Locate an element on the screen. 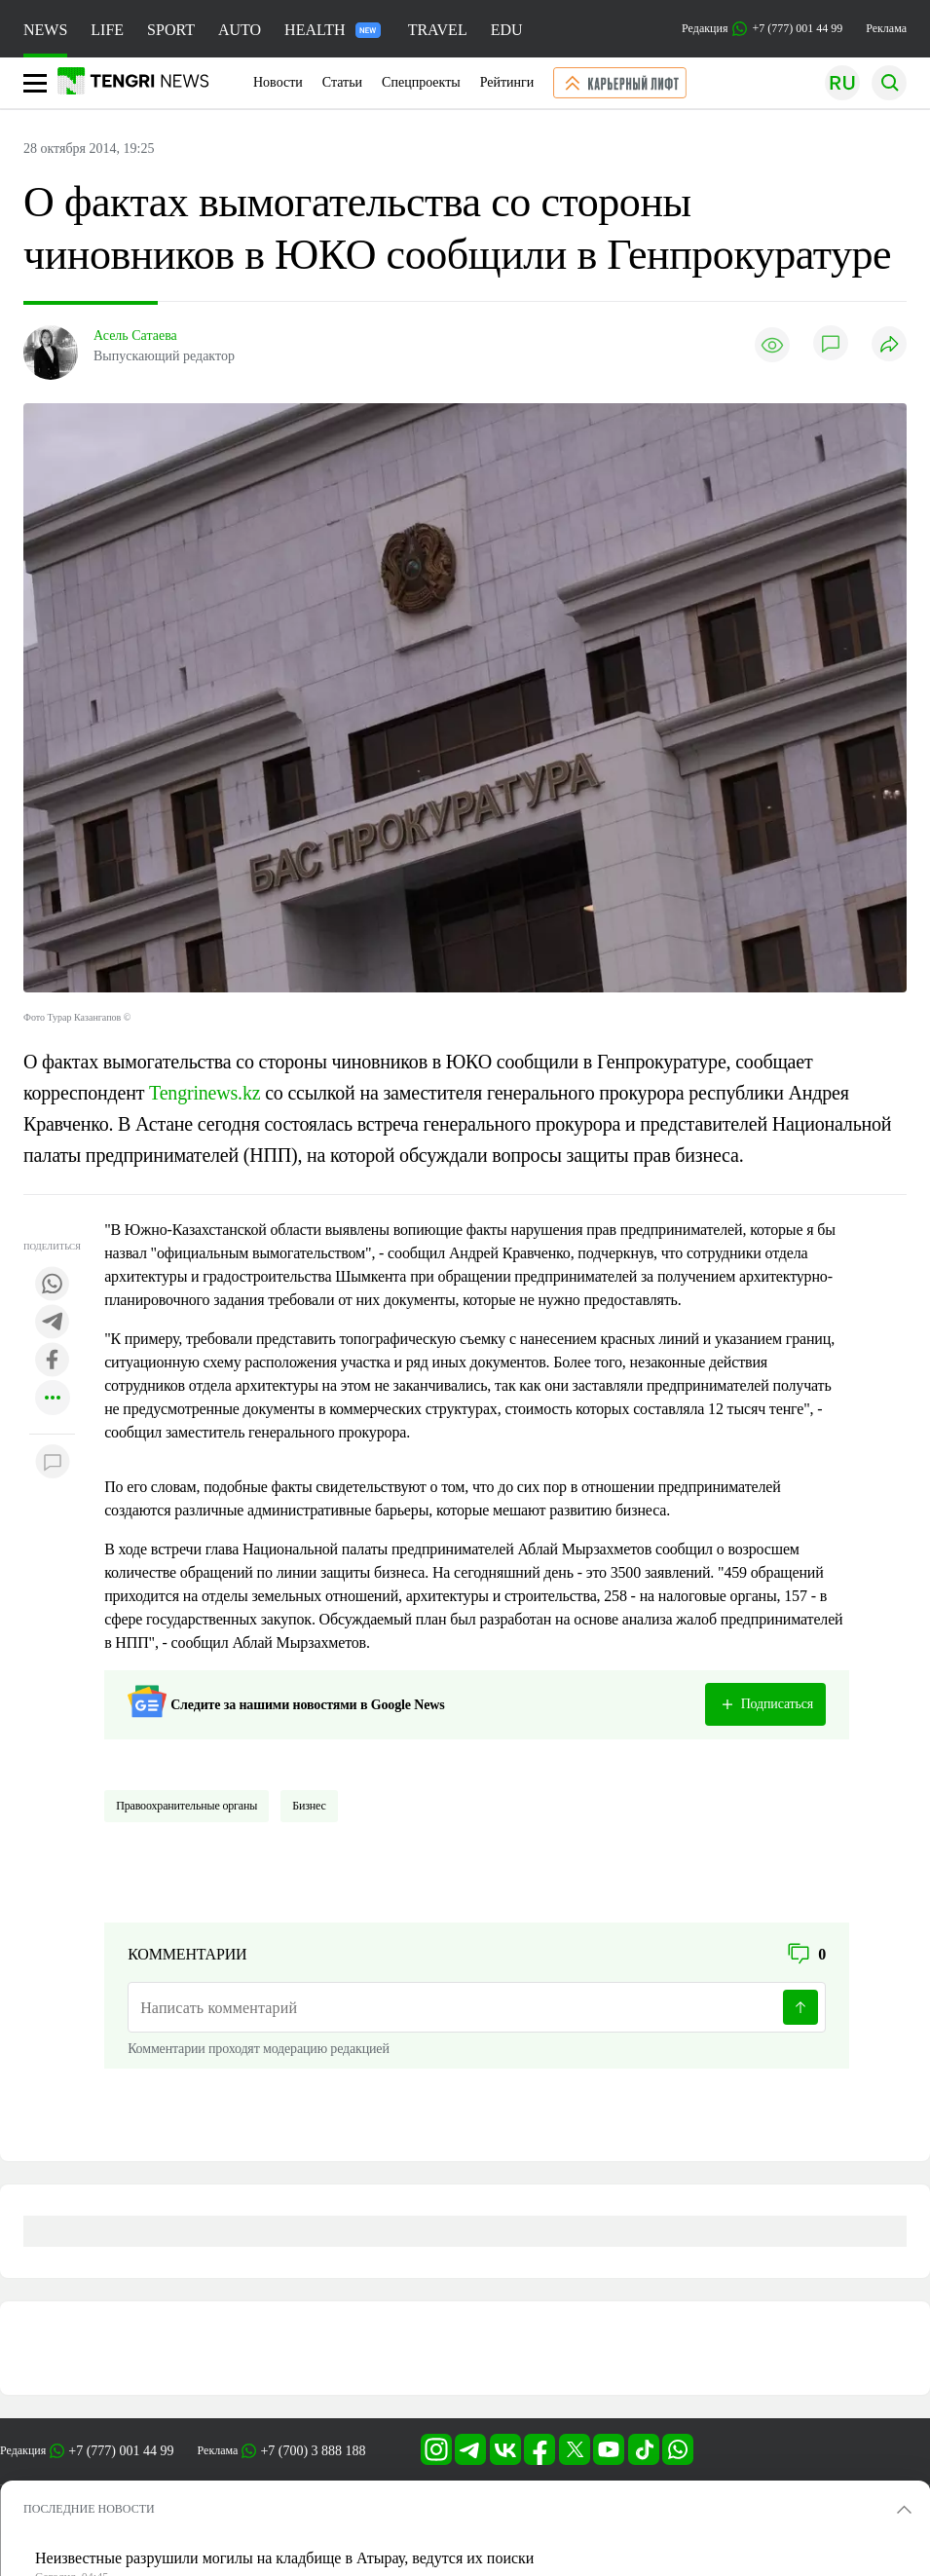 The width and height of the screenshot is (930, 2576). TRAVEL is located at coordinates (437, 29).